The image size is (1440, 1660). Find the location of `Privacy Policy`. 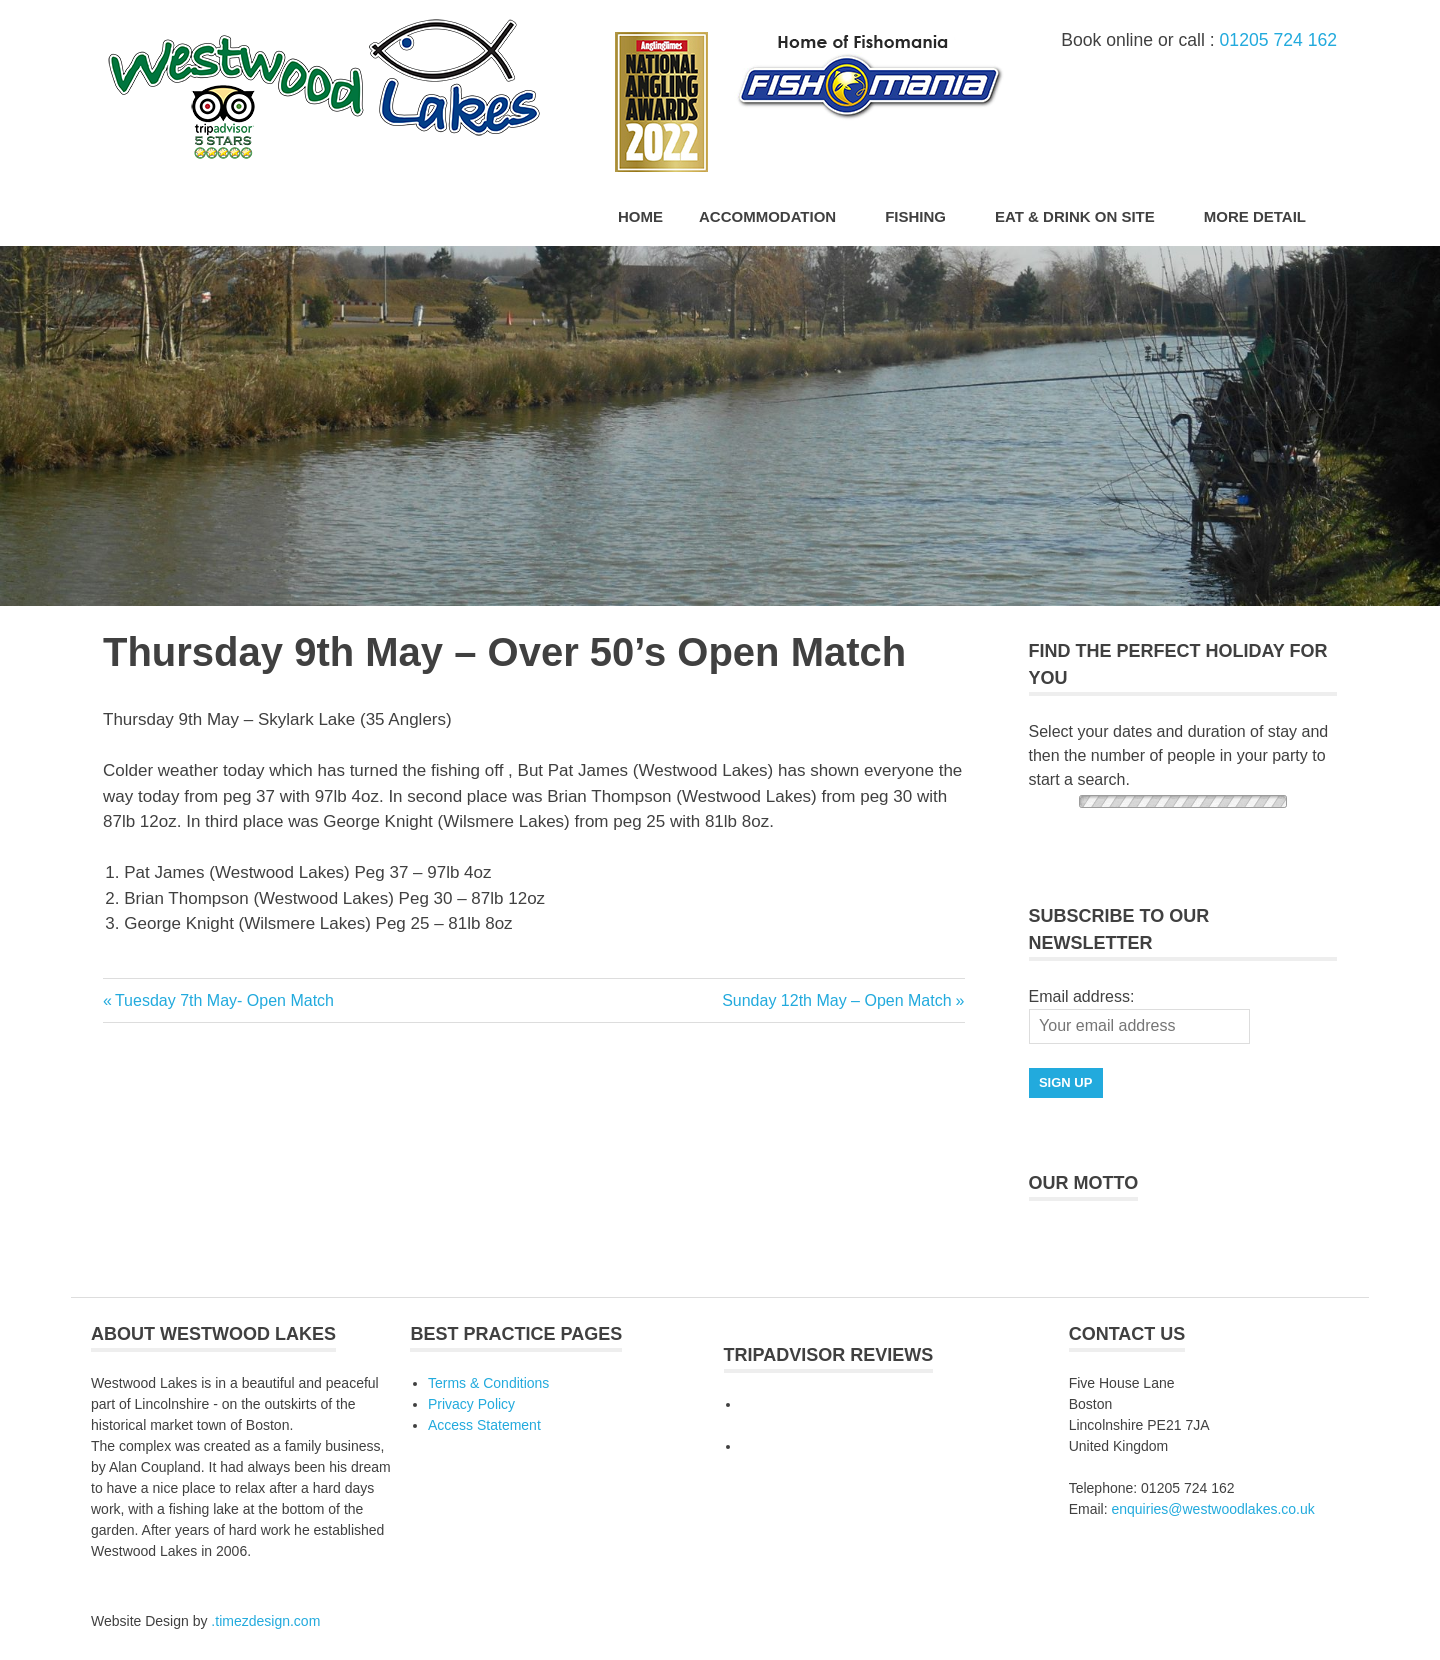

Privacy Policy is located at coordinates (471, 1404).